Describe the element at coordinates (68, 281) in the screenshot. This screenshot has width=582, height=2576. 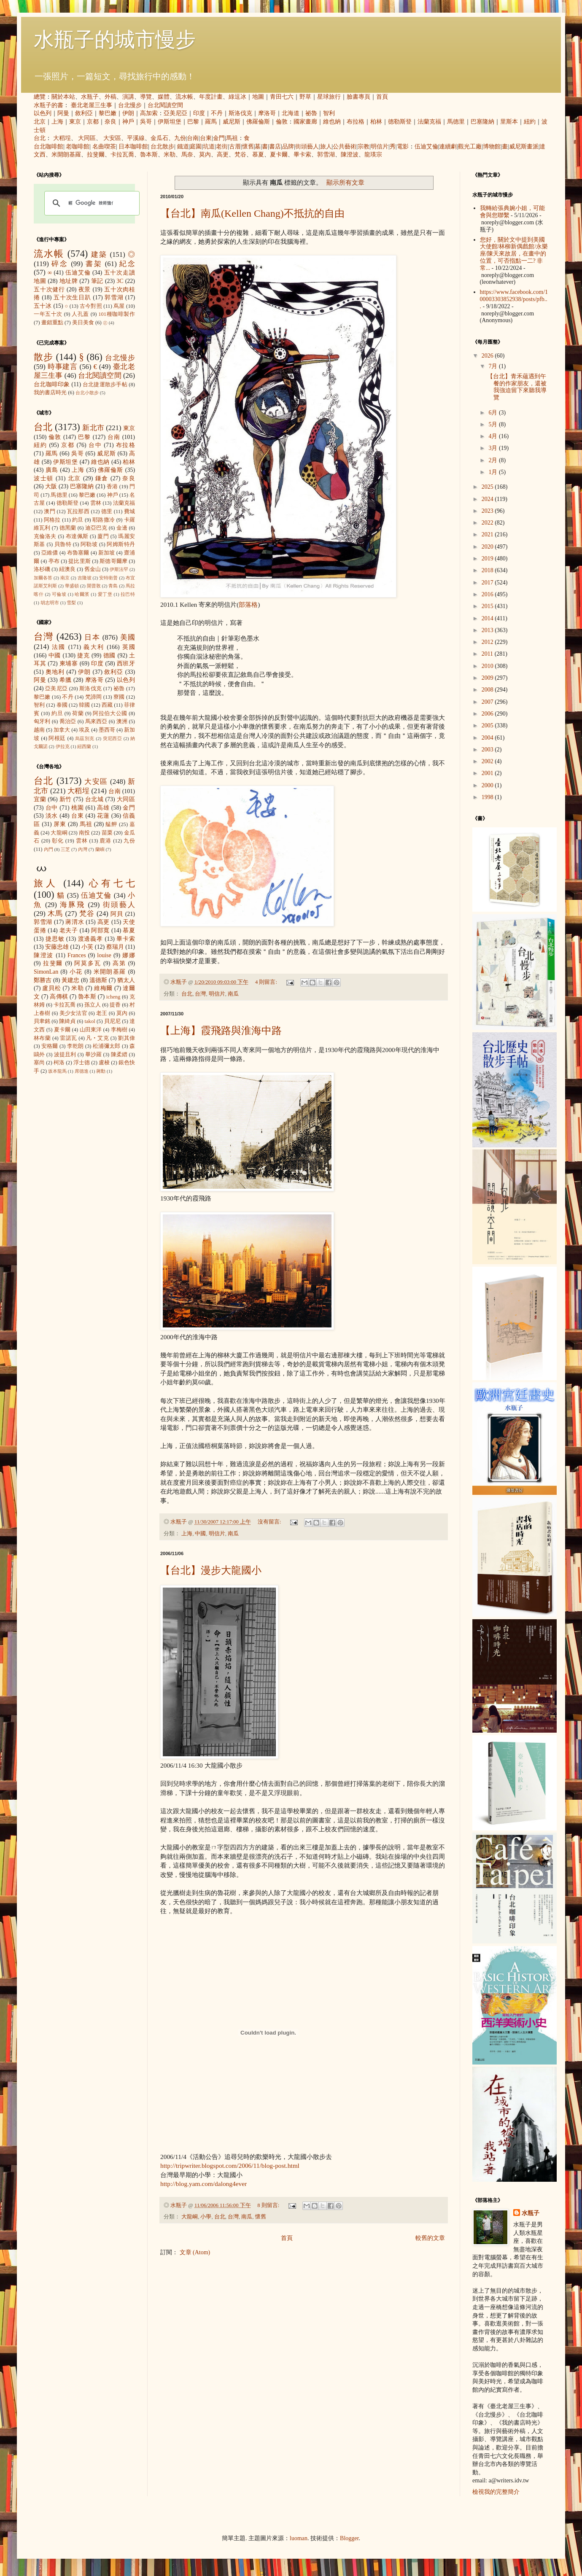
I see `地址牌` at that location.